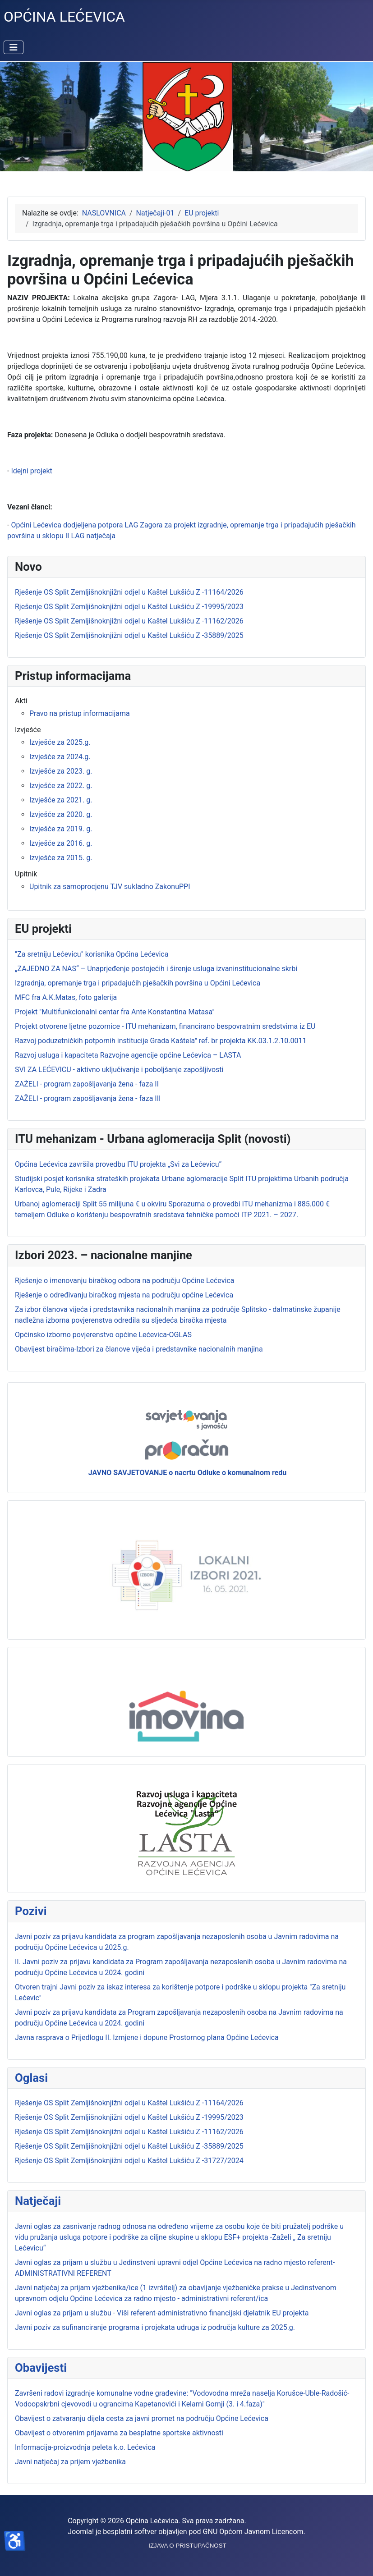 Image resolution: width=373 pixels, height=2576 pixels. What do you see at coordinates (60, 785) in the screenshot?
I see `Izvješće za 2022. g.` at bounding box center [60, 785].